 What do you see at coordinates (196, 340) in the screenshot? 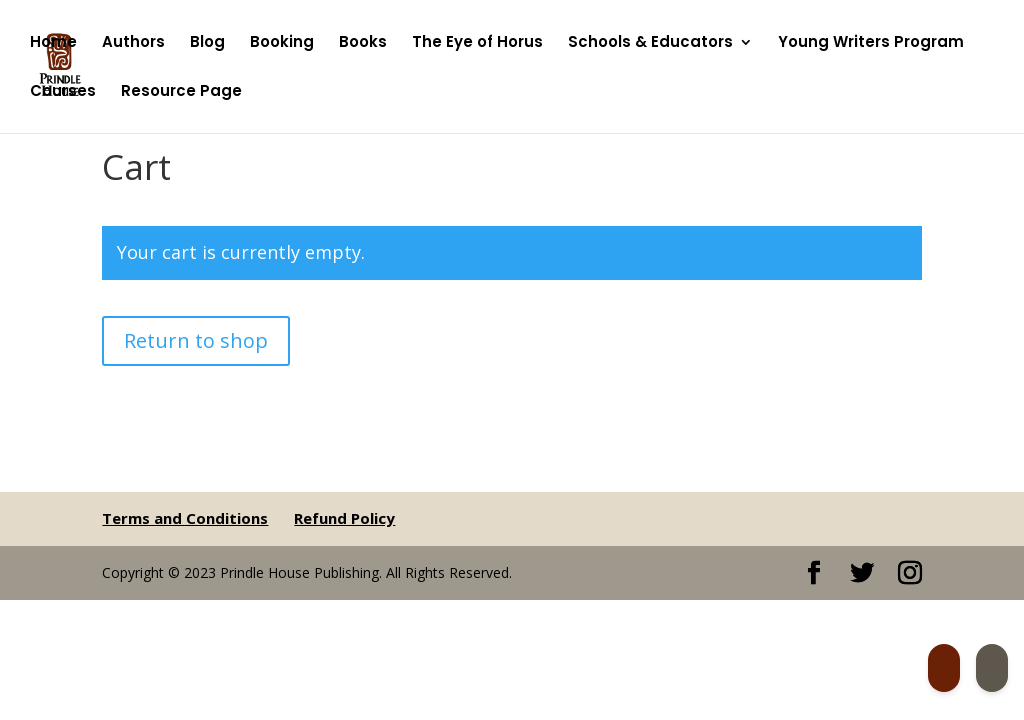
I see `Return to shop` at bounding box center [196, 340].